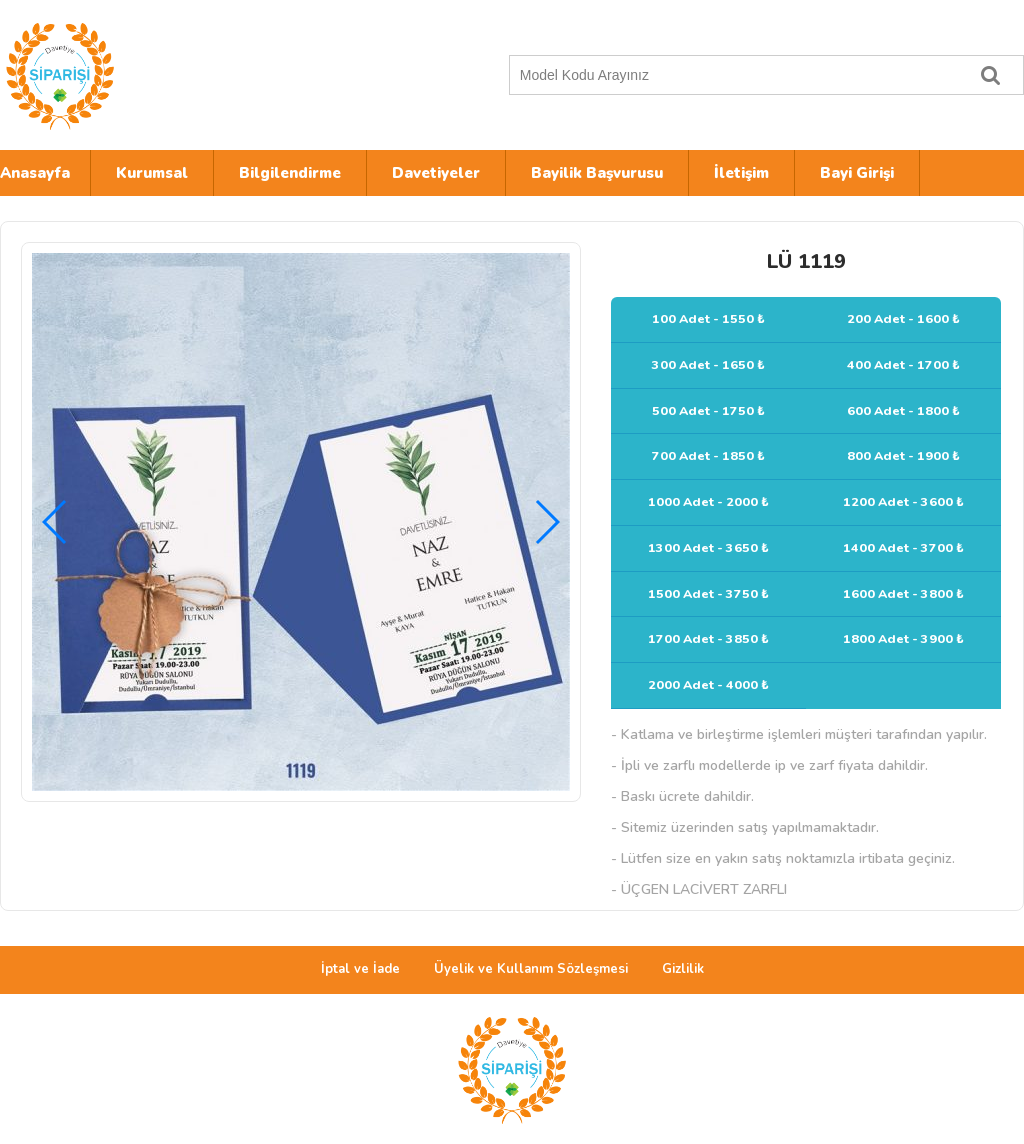  Describe the element at coordinates (683, 969) in the screenshot. I see `Gizlilik` at that location.